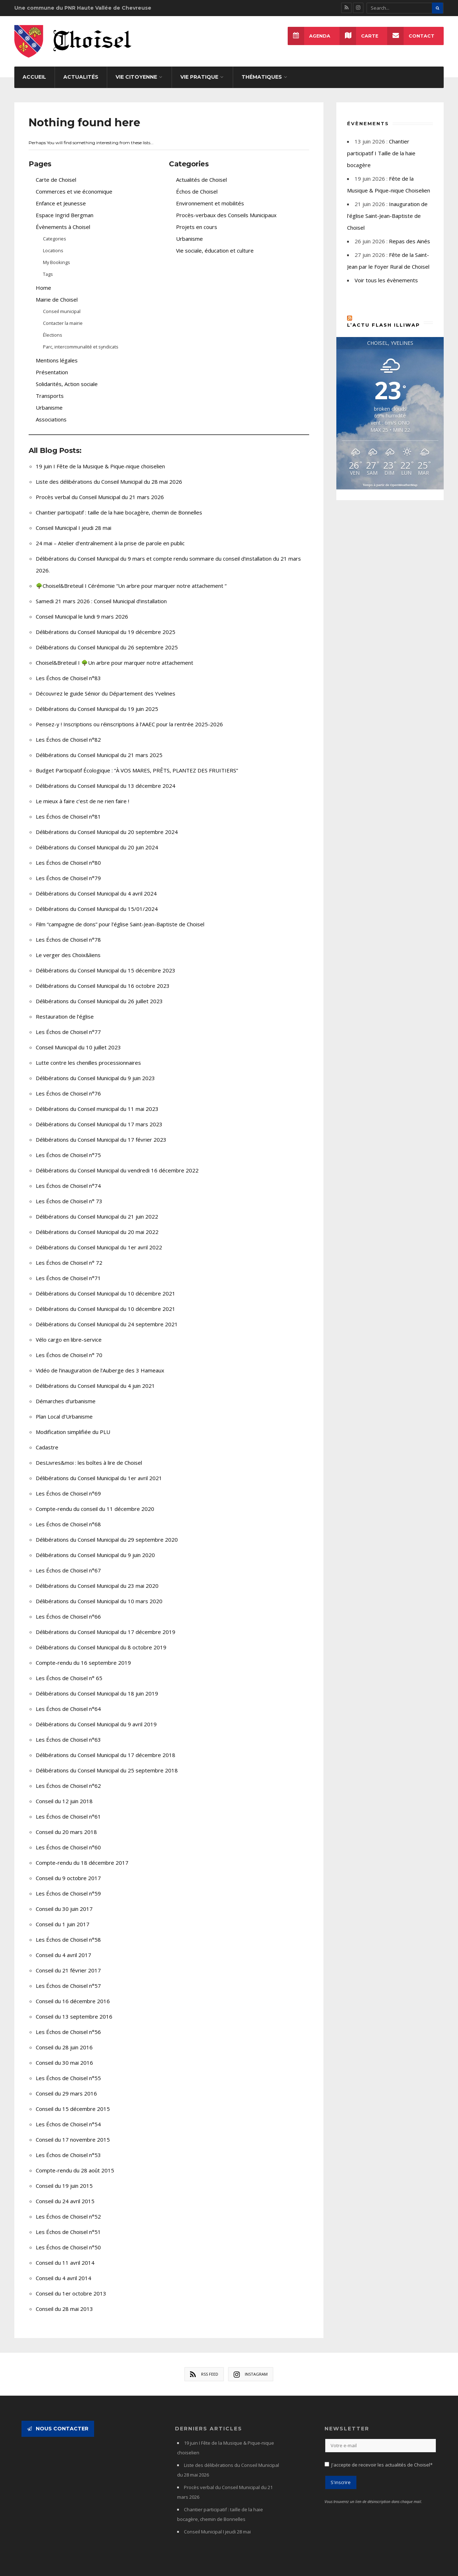  Describe the element at coordinates (262, 69) in the screenshot. I see `Thématiques` at that location.